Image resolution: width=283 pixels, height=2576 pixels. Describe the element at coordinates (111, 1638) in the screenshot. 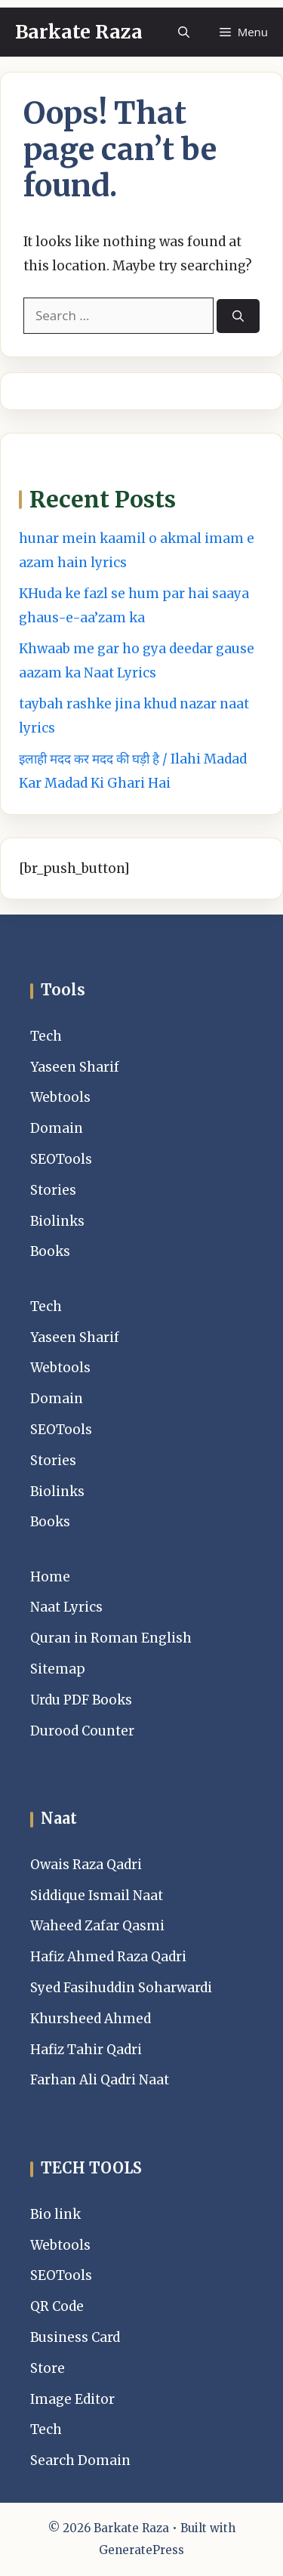

I see `Quran in Roman English` at that location.